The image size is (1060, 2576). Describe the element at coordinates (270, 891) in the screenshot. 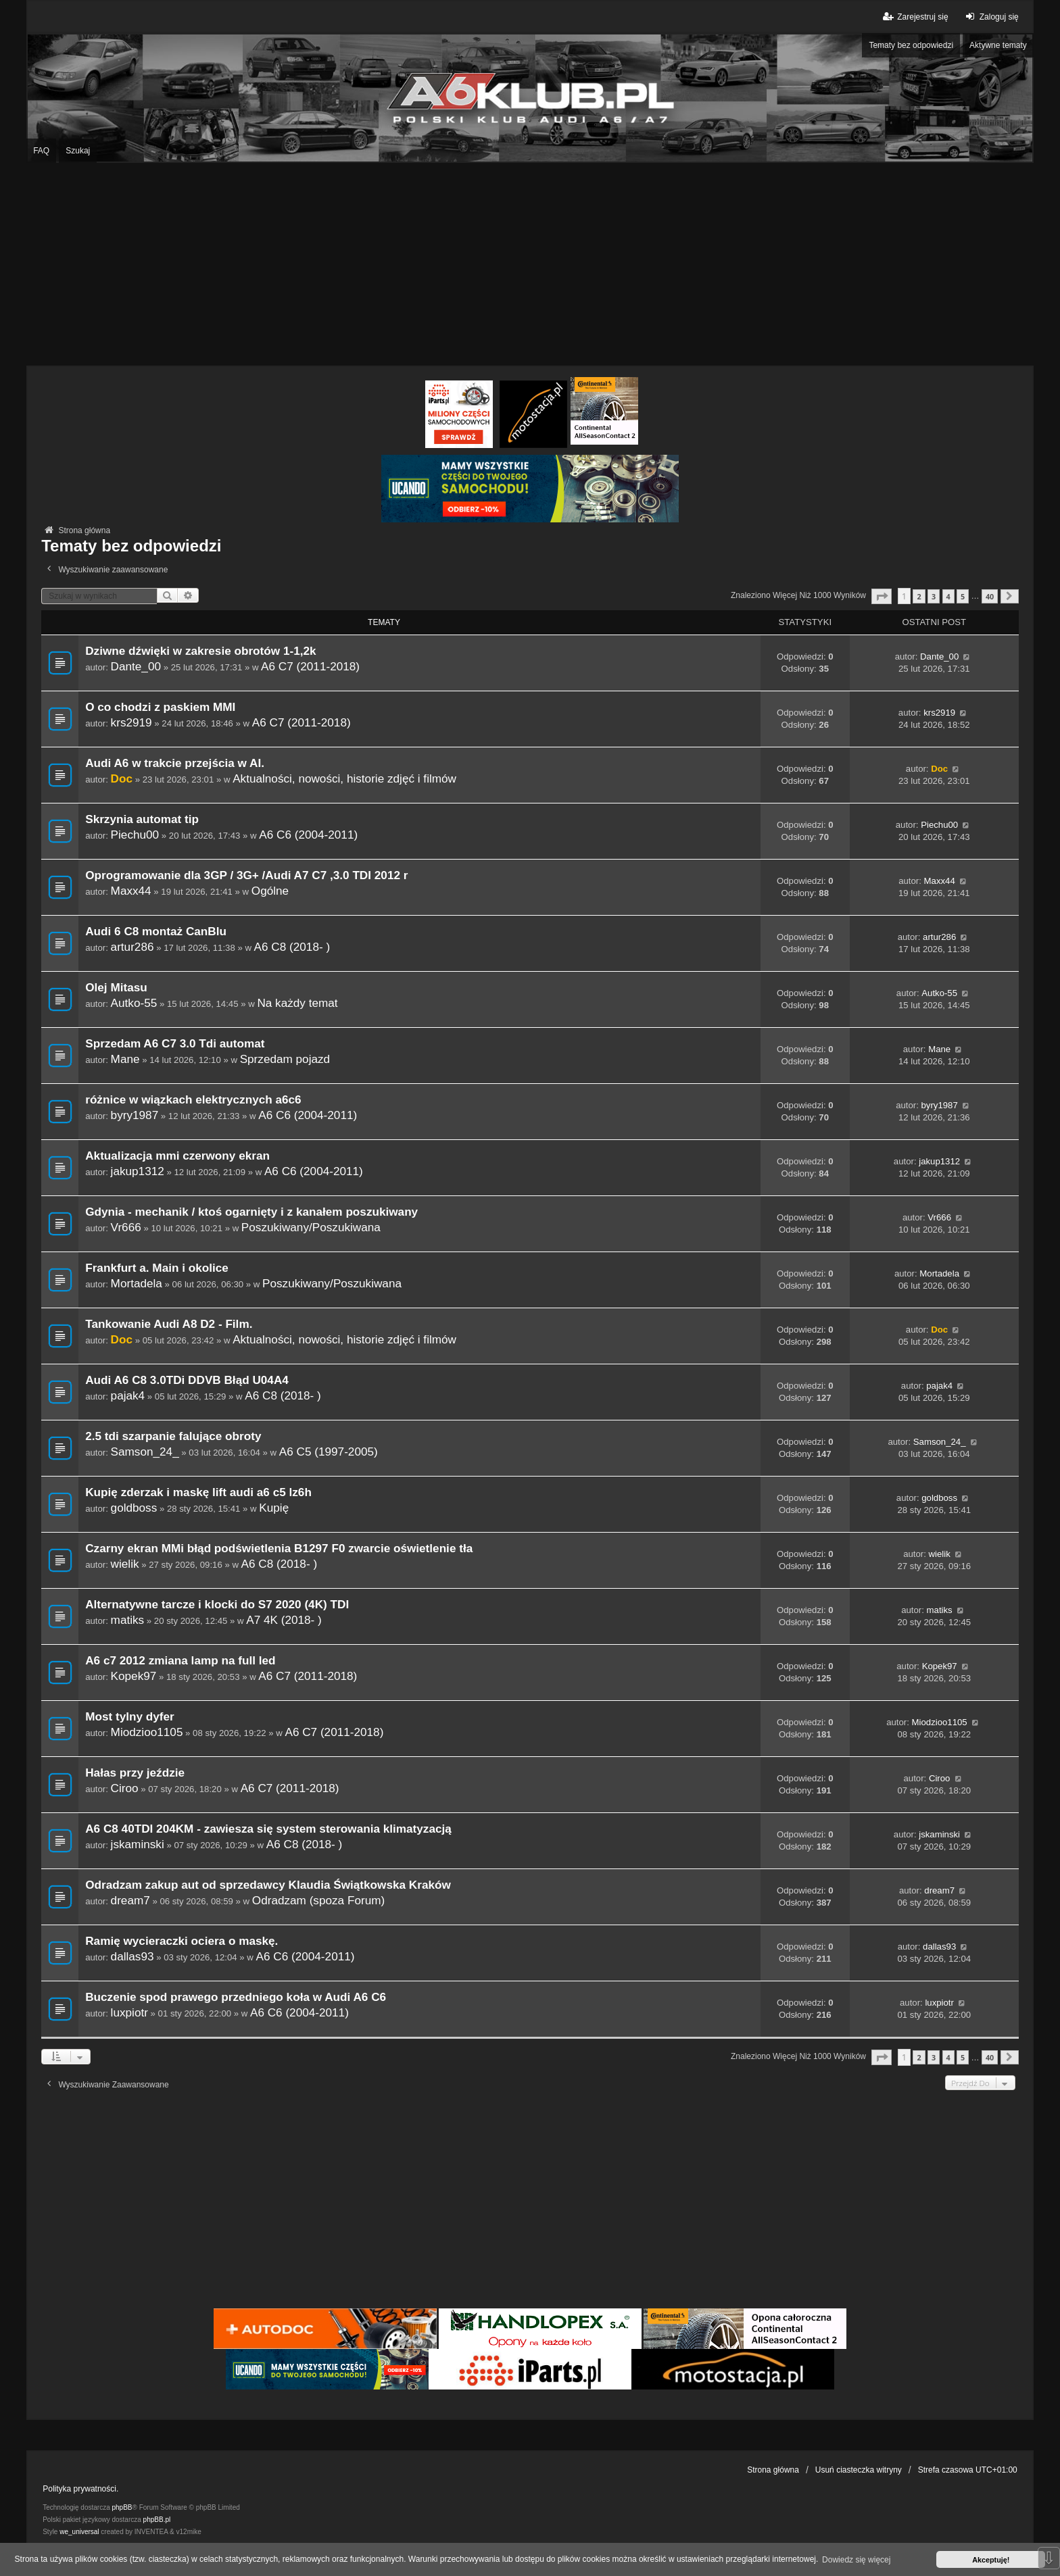

I see `Ogólne` at that location.